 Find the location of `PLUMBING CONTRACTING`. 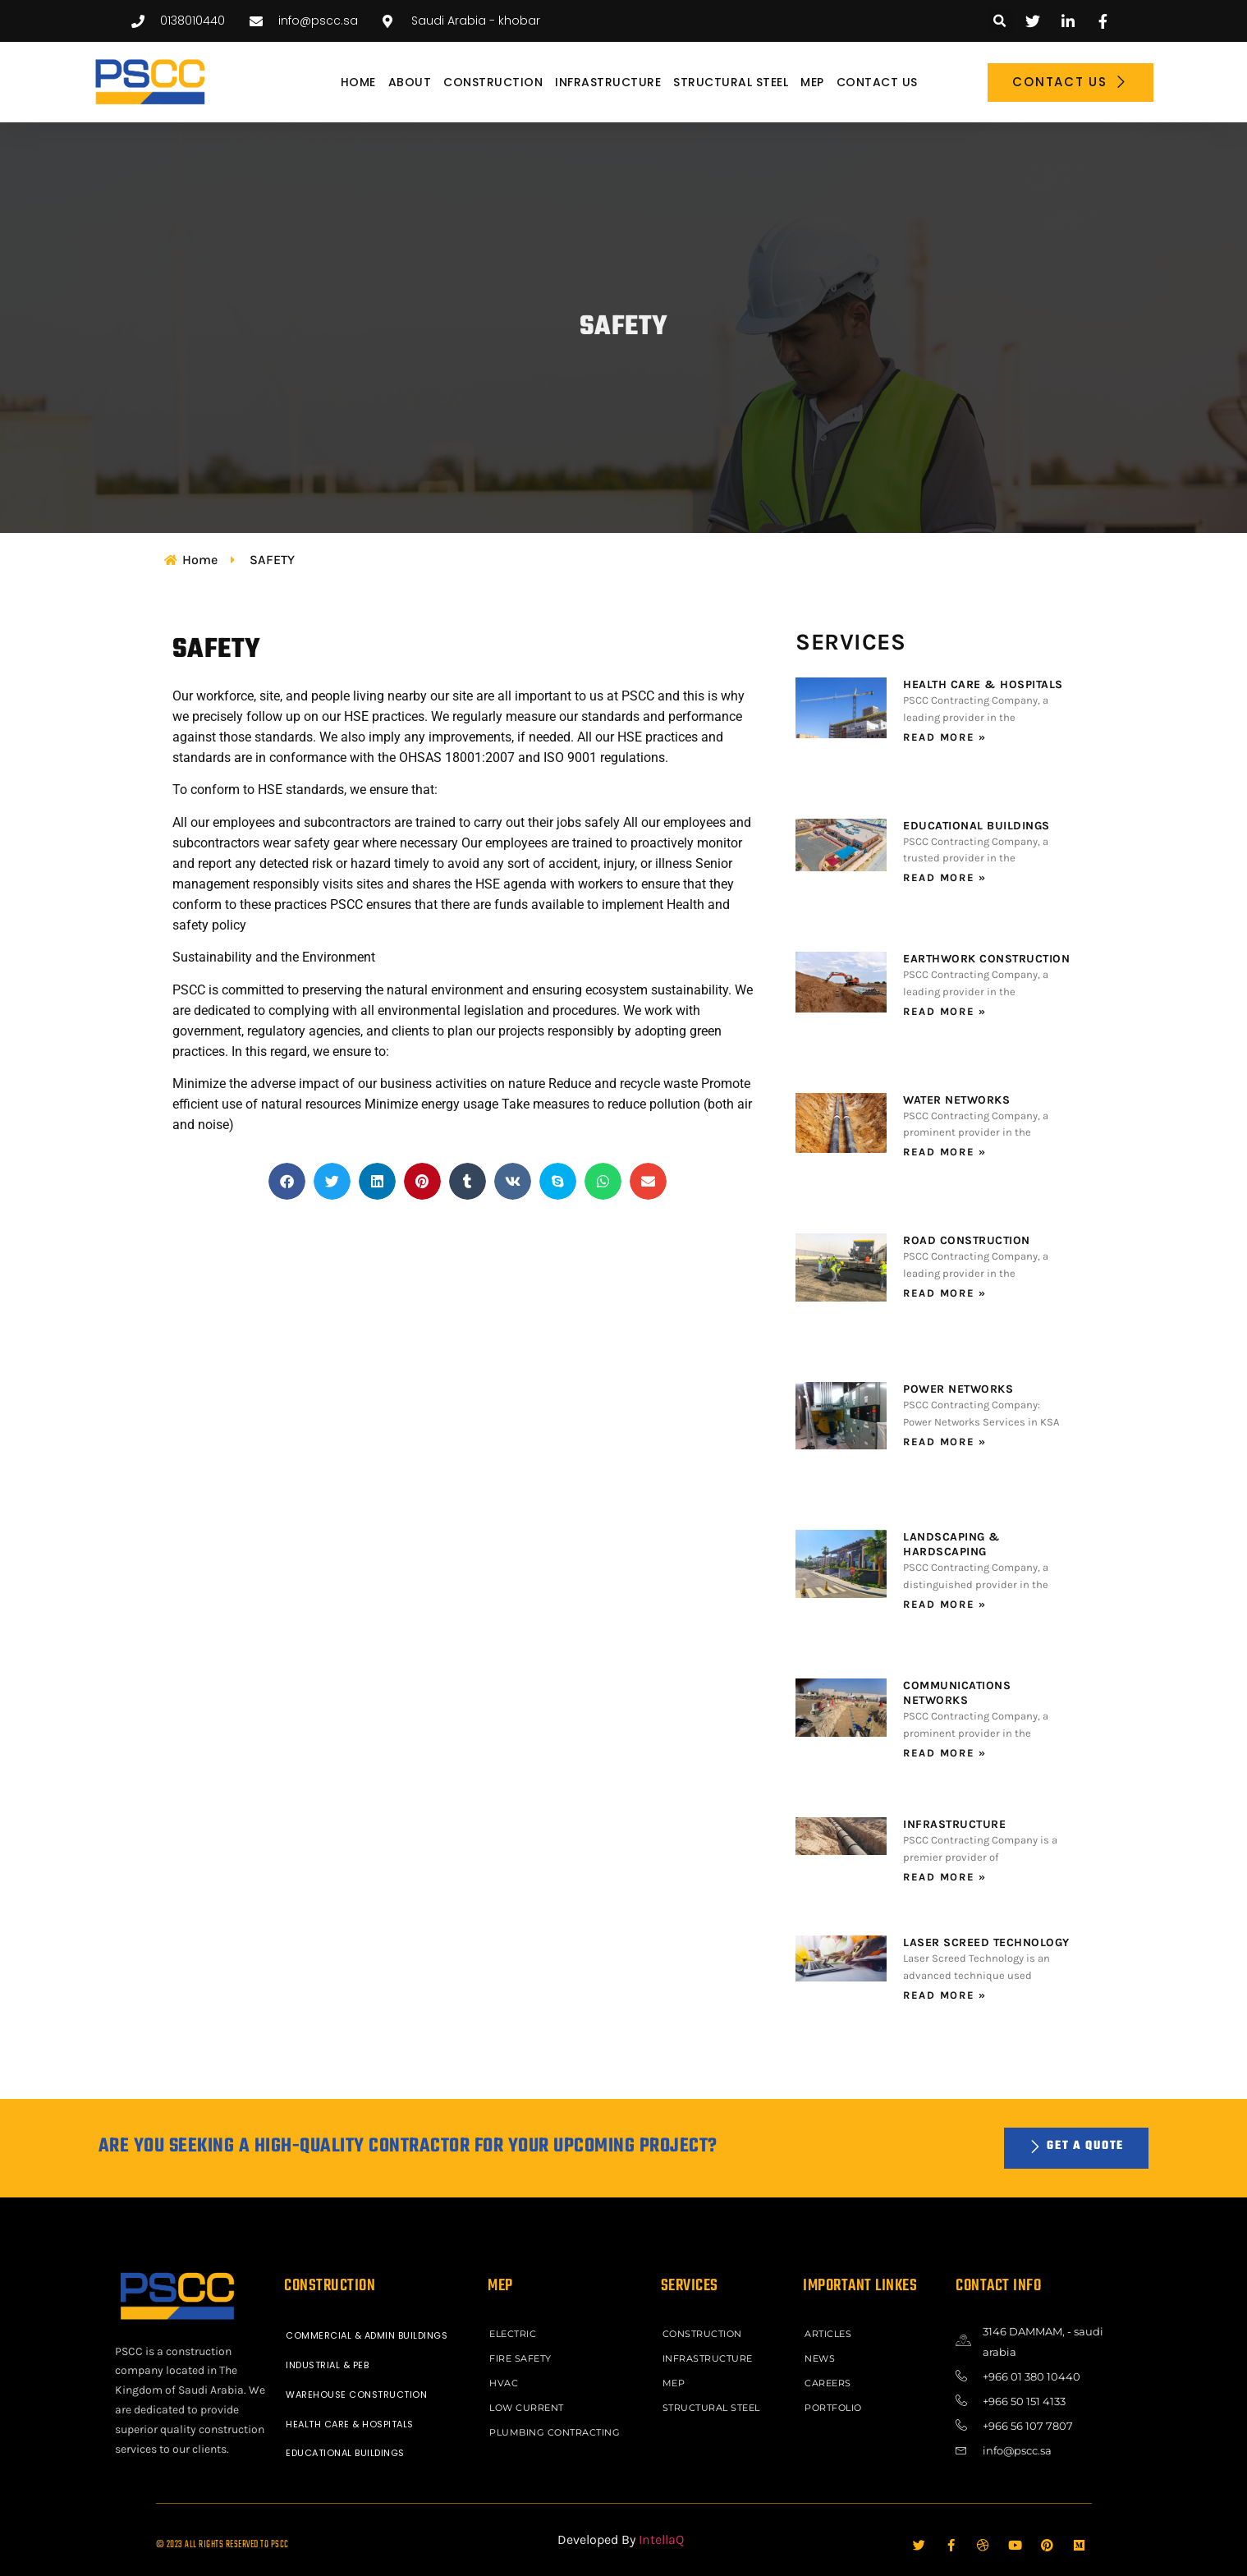

PLUMBING CONTRACTING is located at coordinates (554, 2432).